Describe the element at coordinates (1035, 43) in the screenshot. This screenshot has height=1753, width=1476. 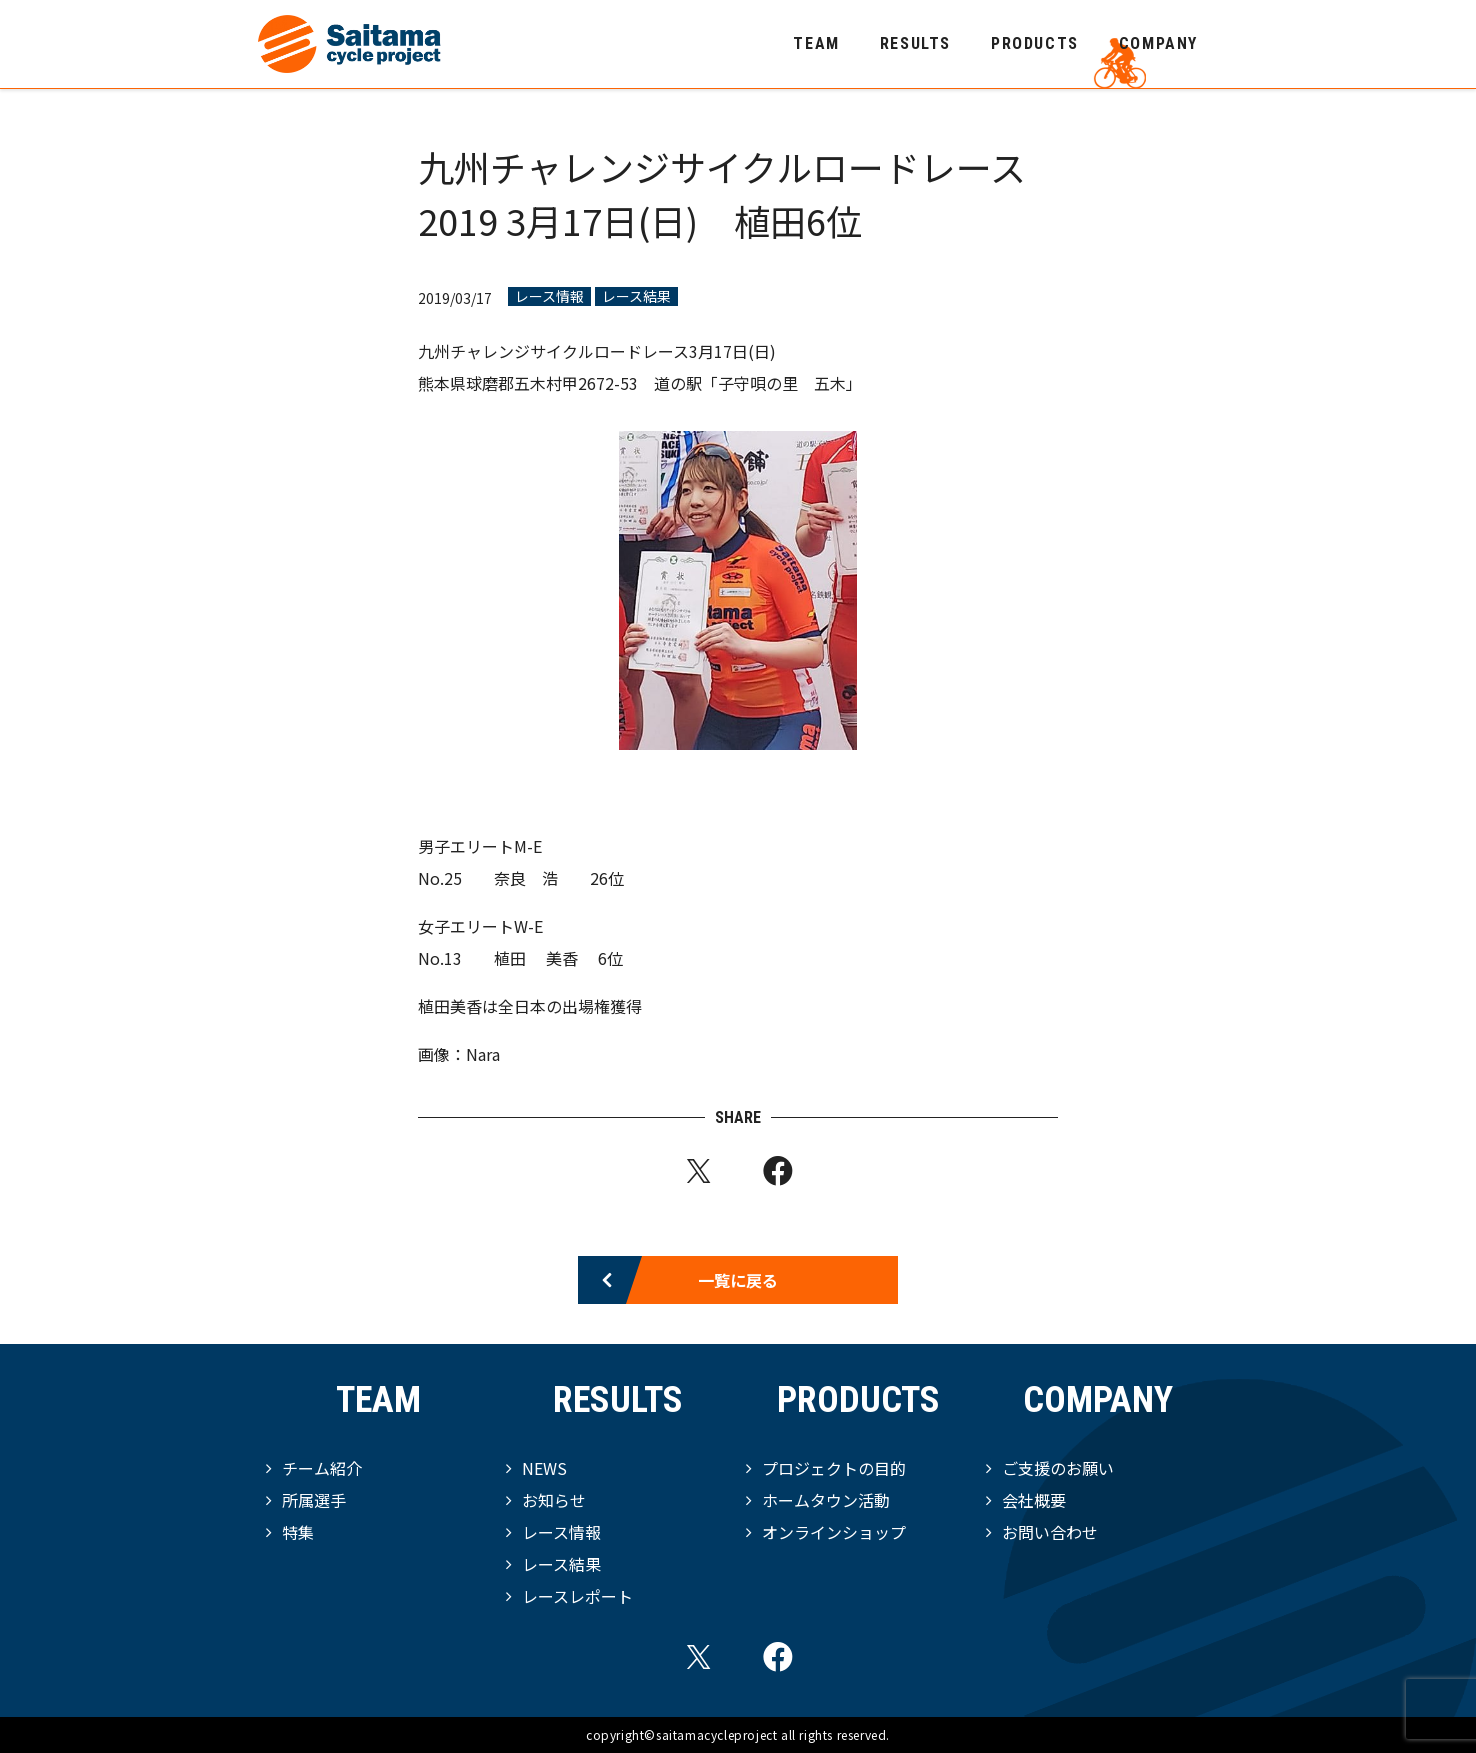
I see `PRODUCTS` at that location.